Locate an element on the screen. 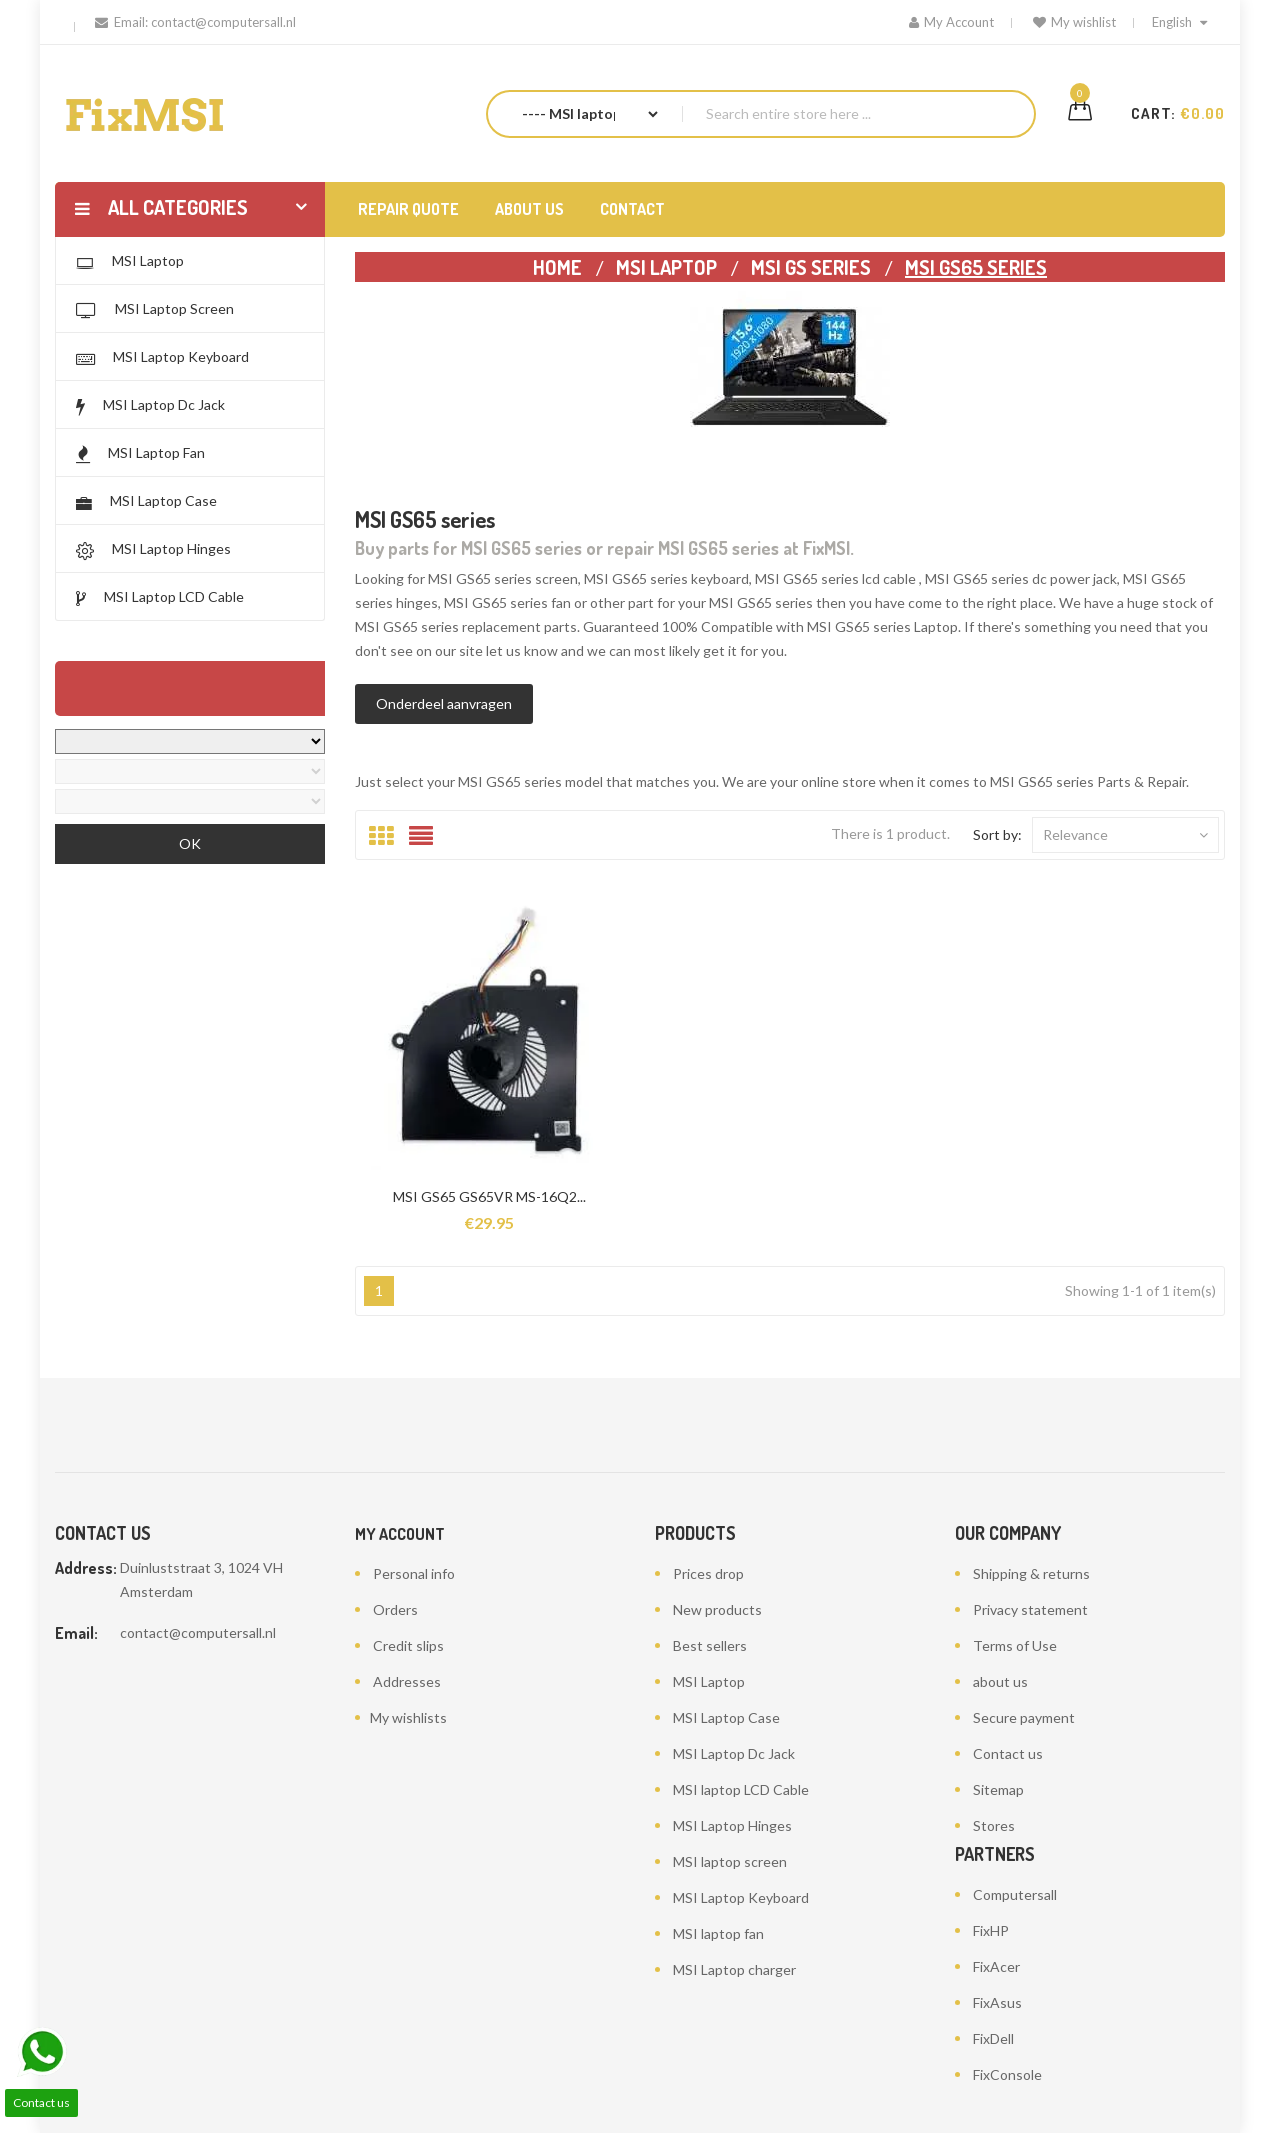  FixConsole is located at coordinates (1007, 2074).